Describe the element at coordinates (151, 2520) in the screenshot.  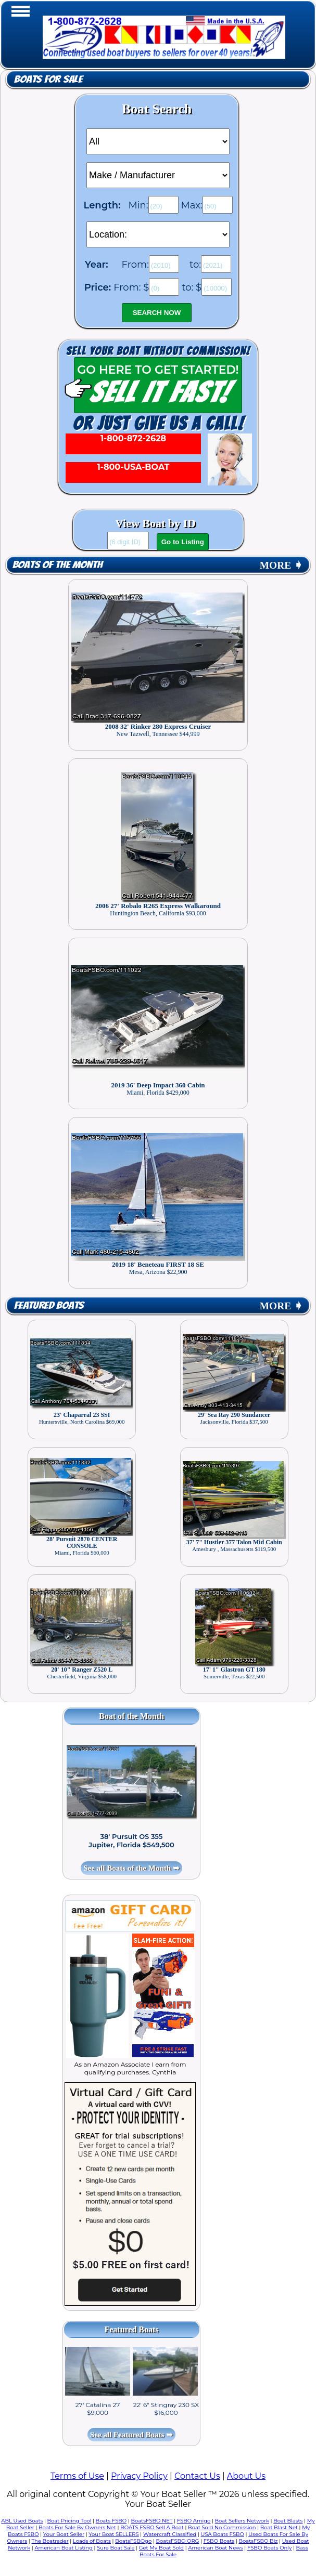
I see `BoatsFSBO NET` at that location.